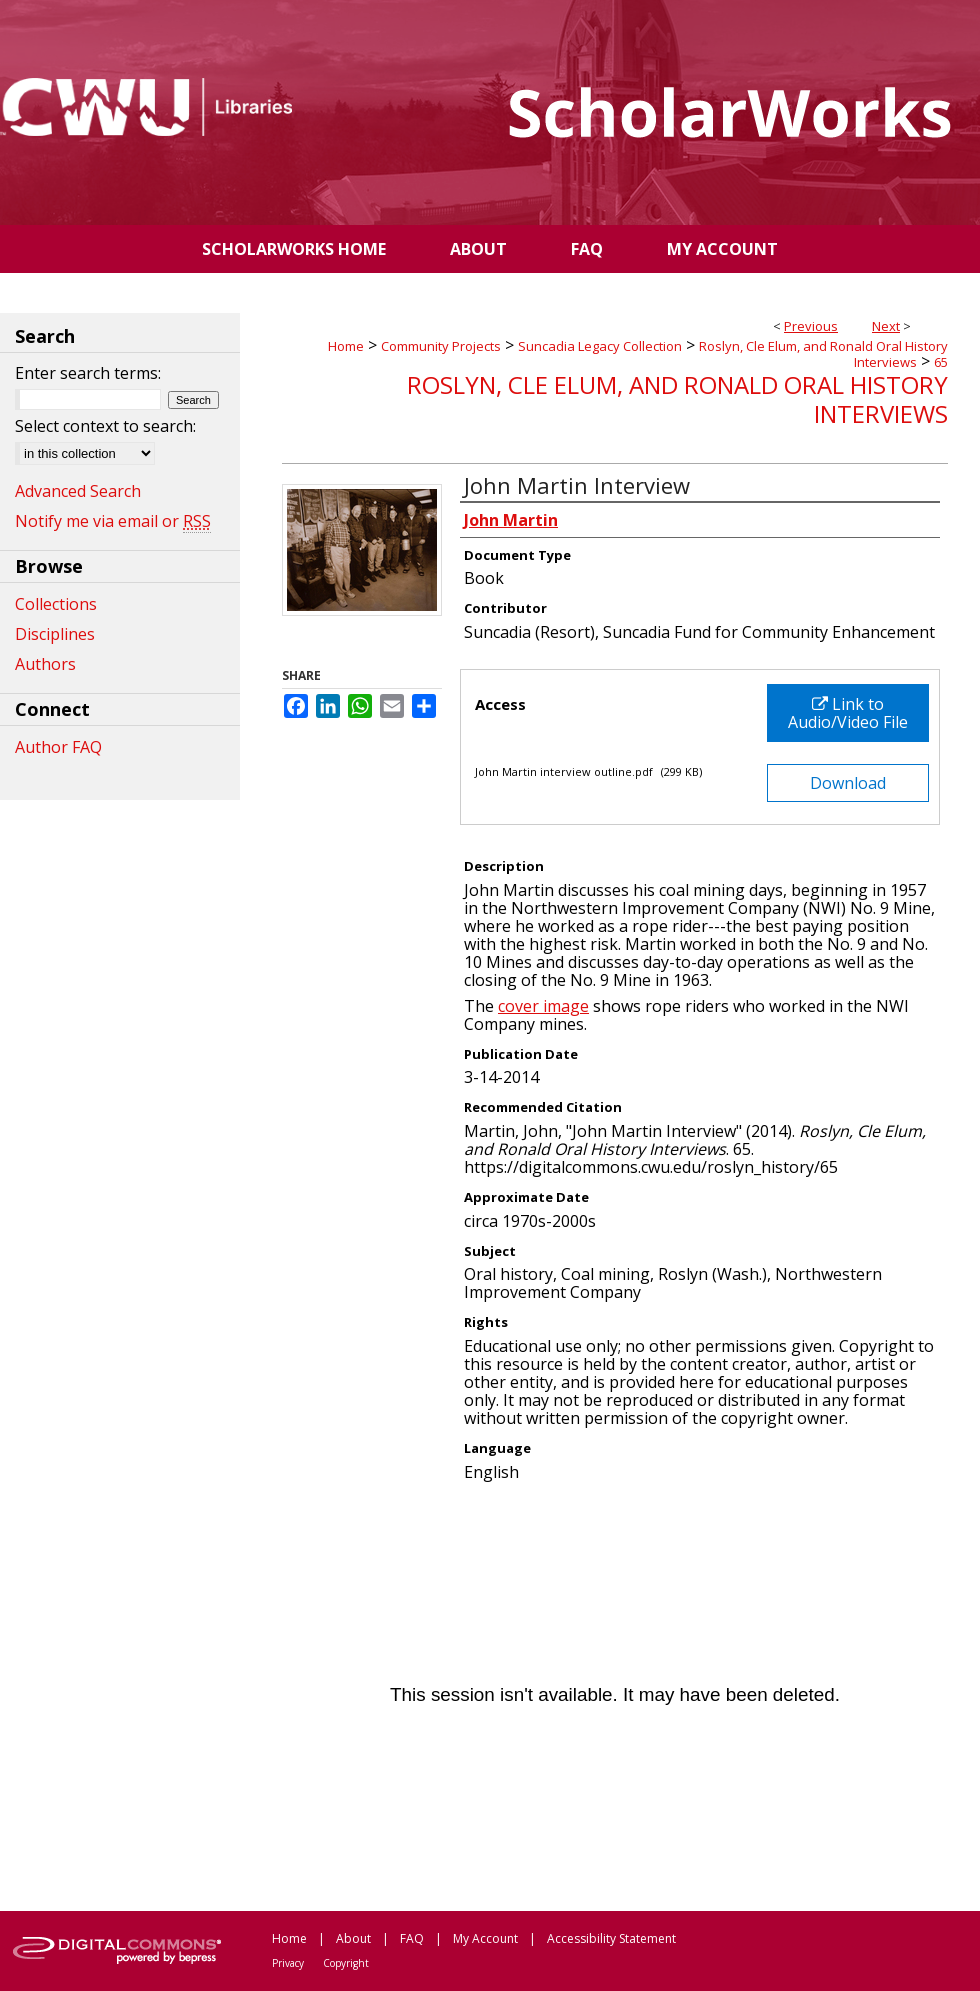  What do you see at coordinates (58, 747) in the screenshot?
I see `Author FAQ` at bounding box center [58, 747].